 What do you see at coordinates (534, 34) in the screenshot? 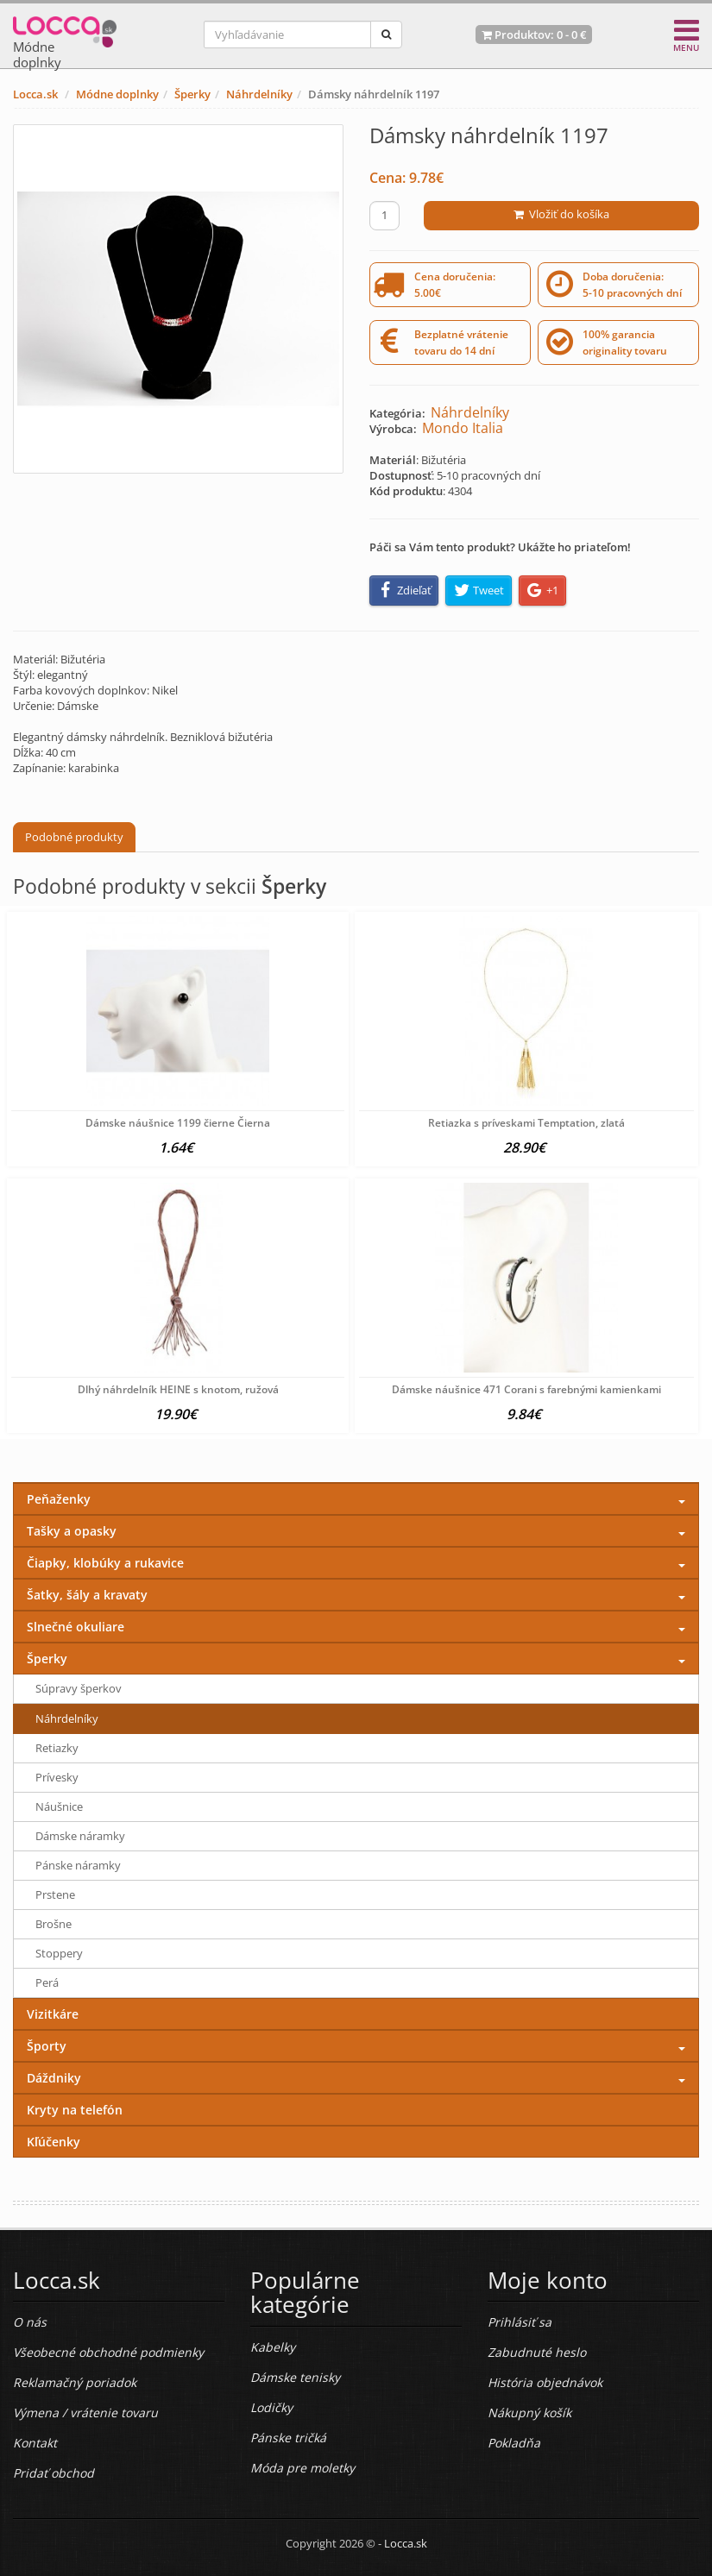
I see `Produktov: -` at bounding box center [534, 34].